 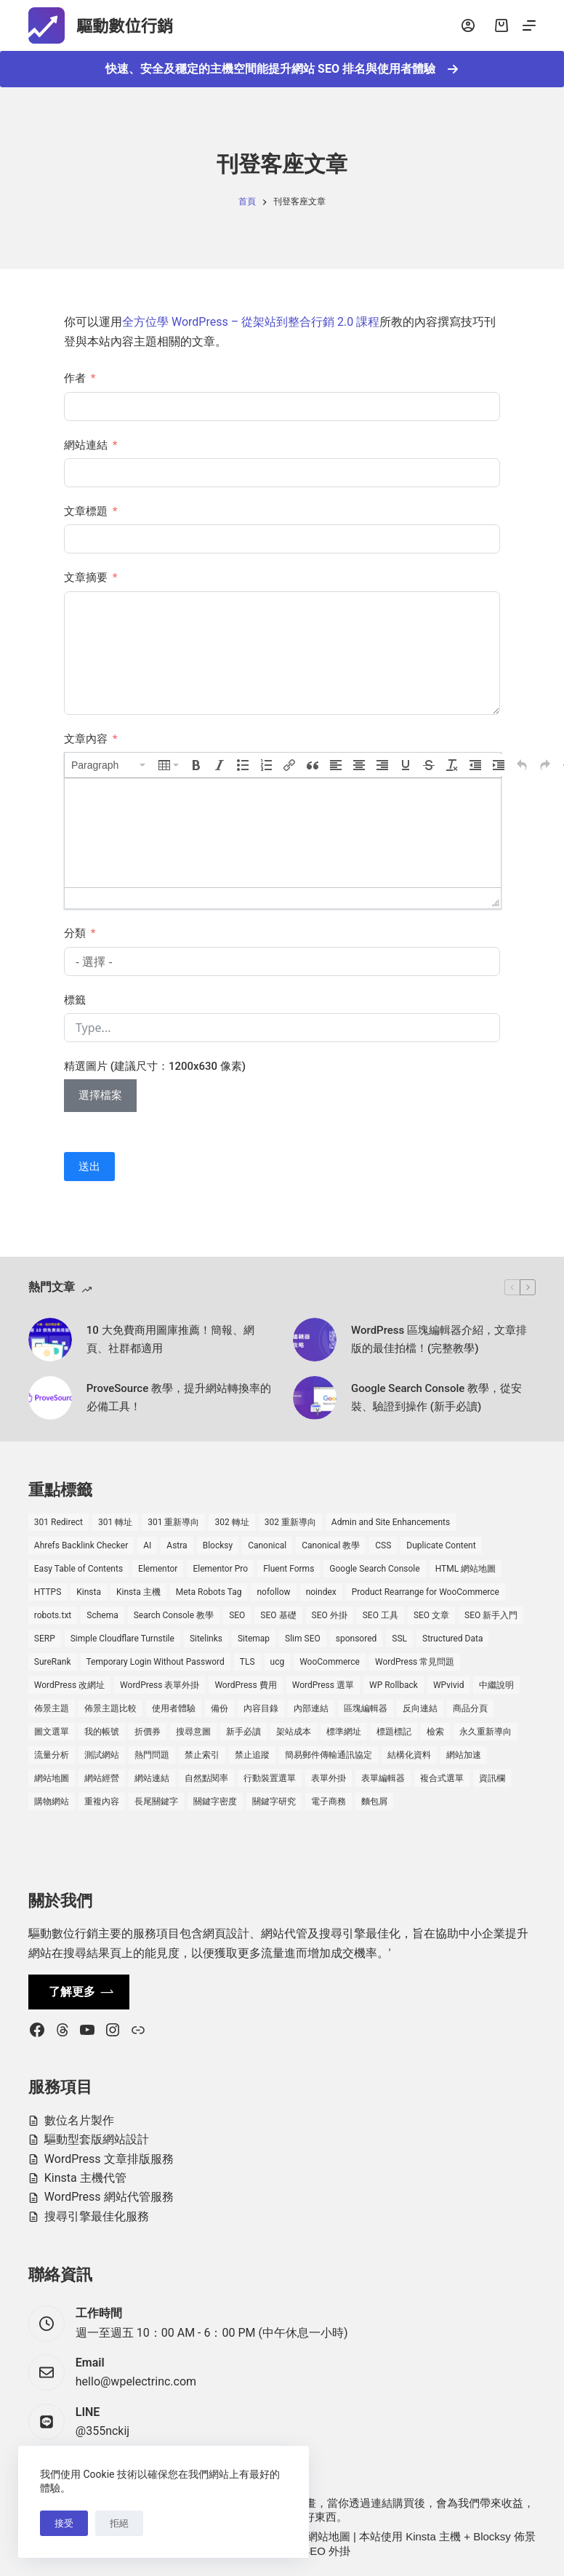 What do you see at coordinates (529, 25) in the screenshot?
I see `[選單]` at bounding box center [529, 25].